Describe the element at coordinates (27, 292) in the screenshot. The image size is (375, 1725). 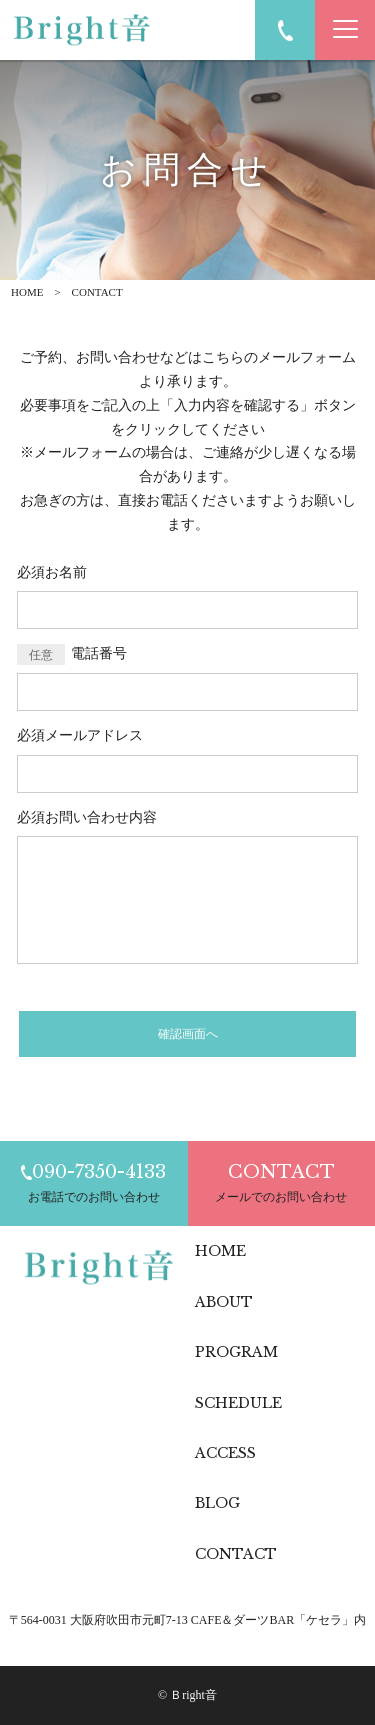
I see `HOME` at that location.